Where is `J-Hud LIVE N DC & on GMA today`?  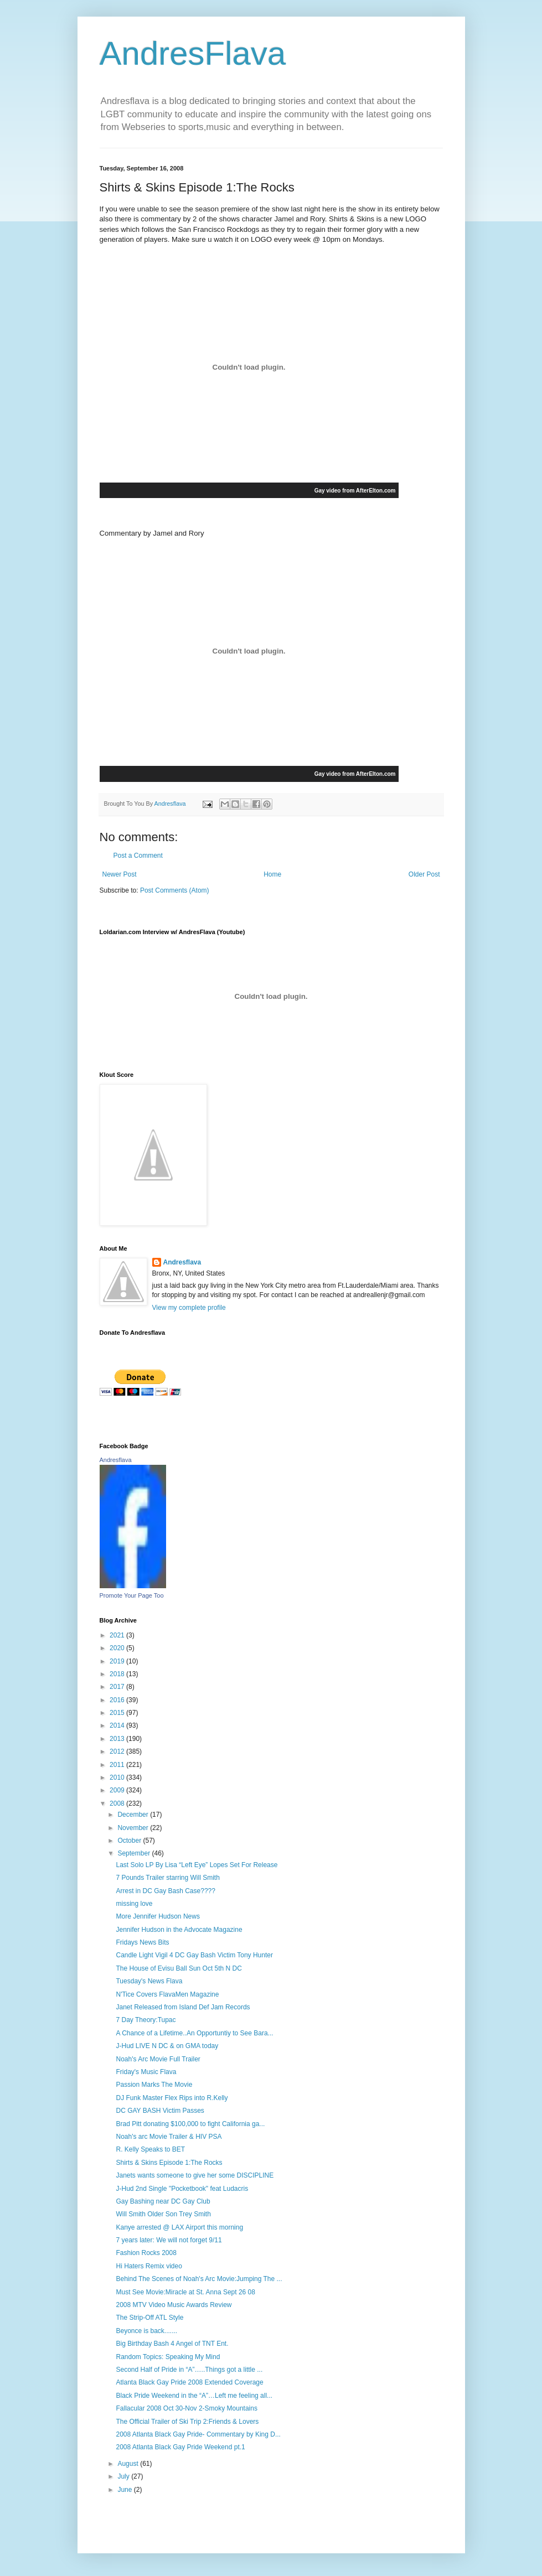
J-Hud LIVE N DC & on GMA today is located at coordinates (167, 2046).